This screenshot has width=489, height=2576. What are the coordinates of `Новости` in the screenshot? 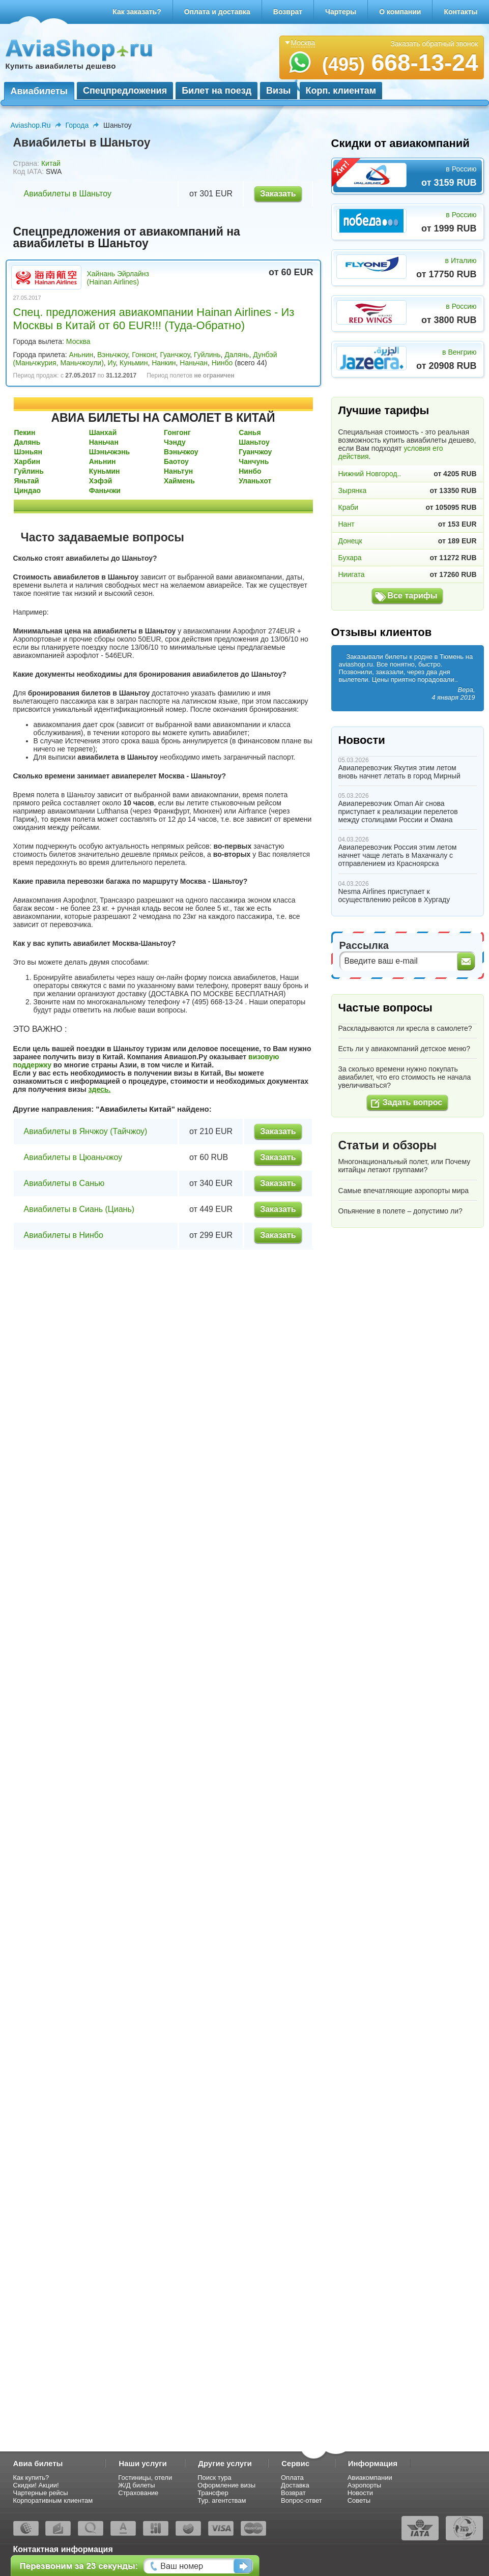 It's located at (361, 740).